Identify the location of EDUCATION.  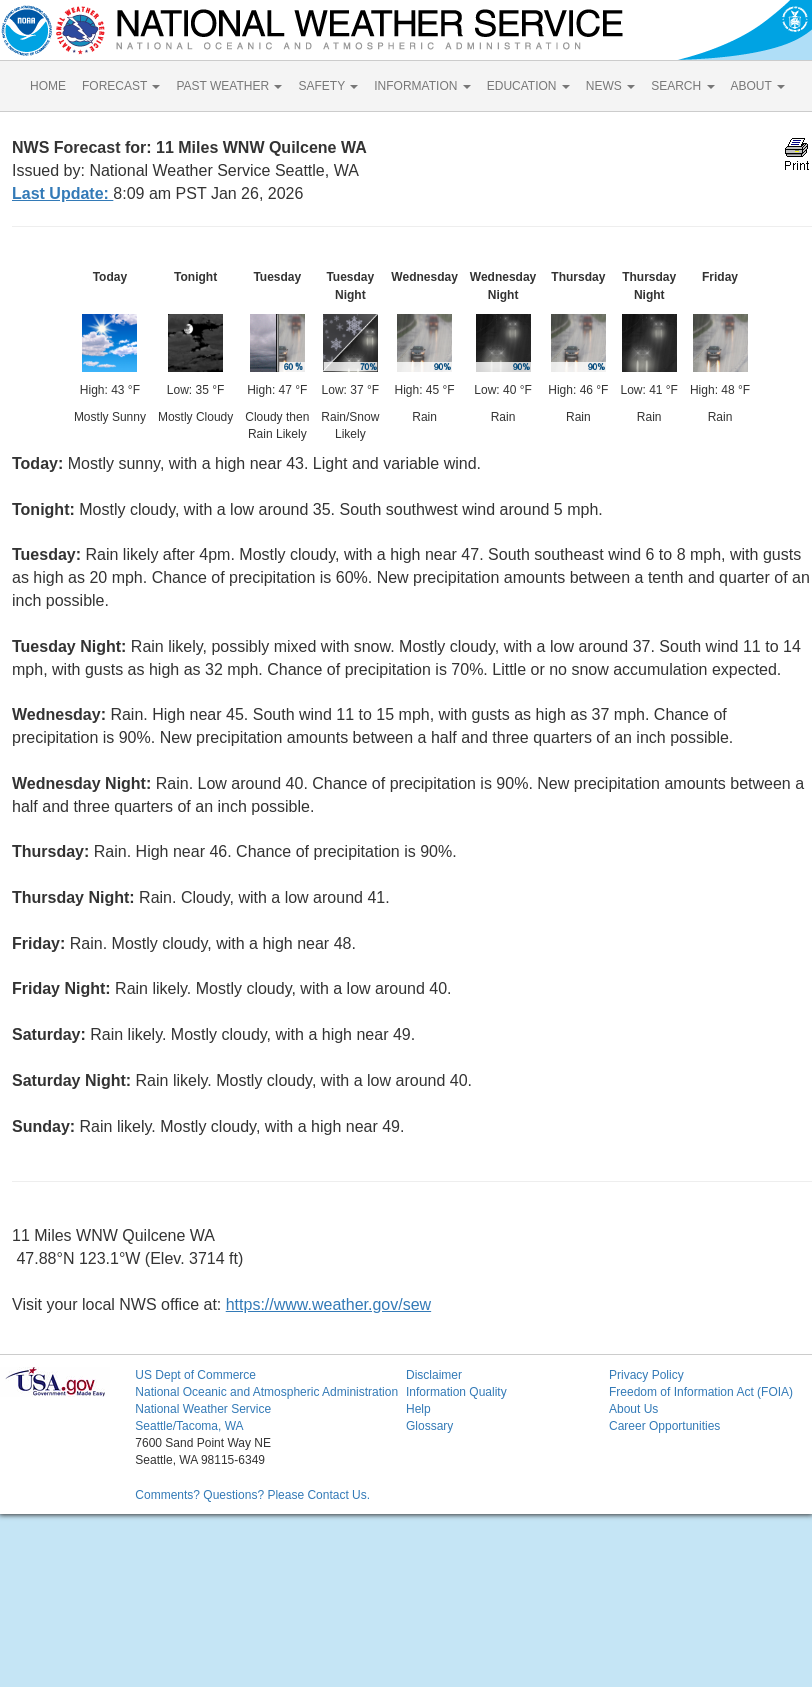
(528, 86).